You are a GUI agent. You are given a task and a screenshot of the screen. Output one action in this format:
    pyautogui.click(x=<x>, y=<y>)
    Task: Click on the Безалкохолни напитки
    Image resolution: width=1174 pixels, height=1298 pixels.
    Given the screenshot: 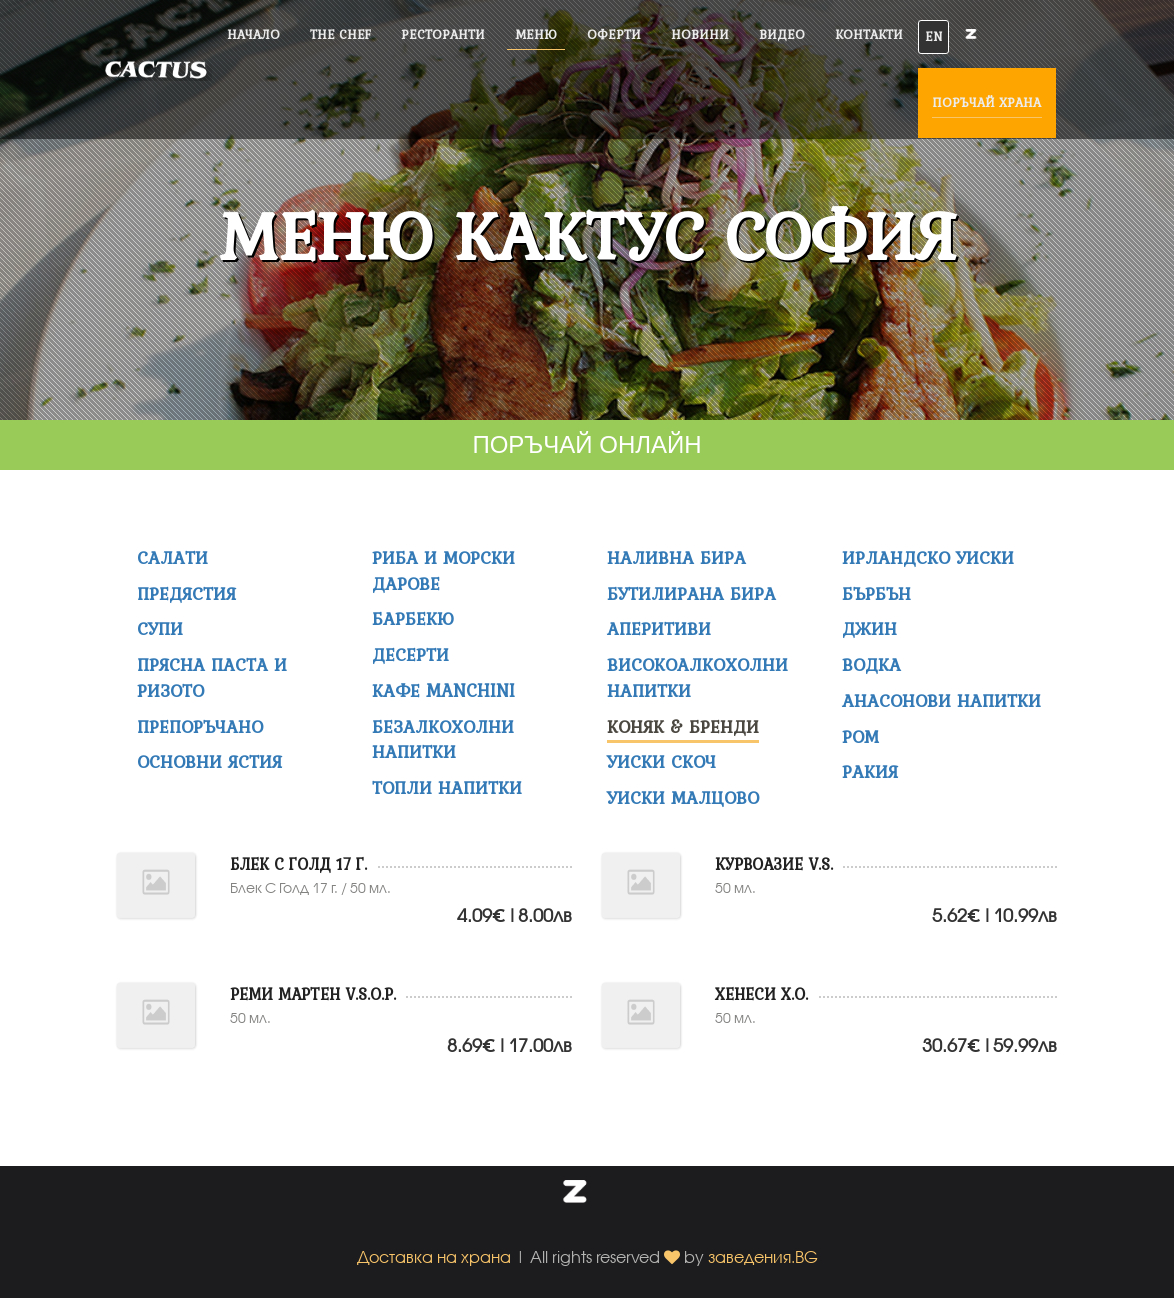 What is the action you would take?
    pyautogui.click(x=443, y=739)
    